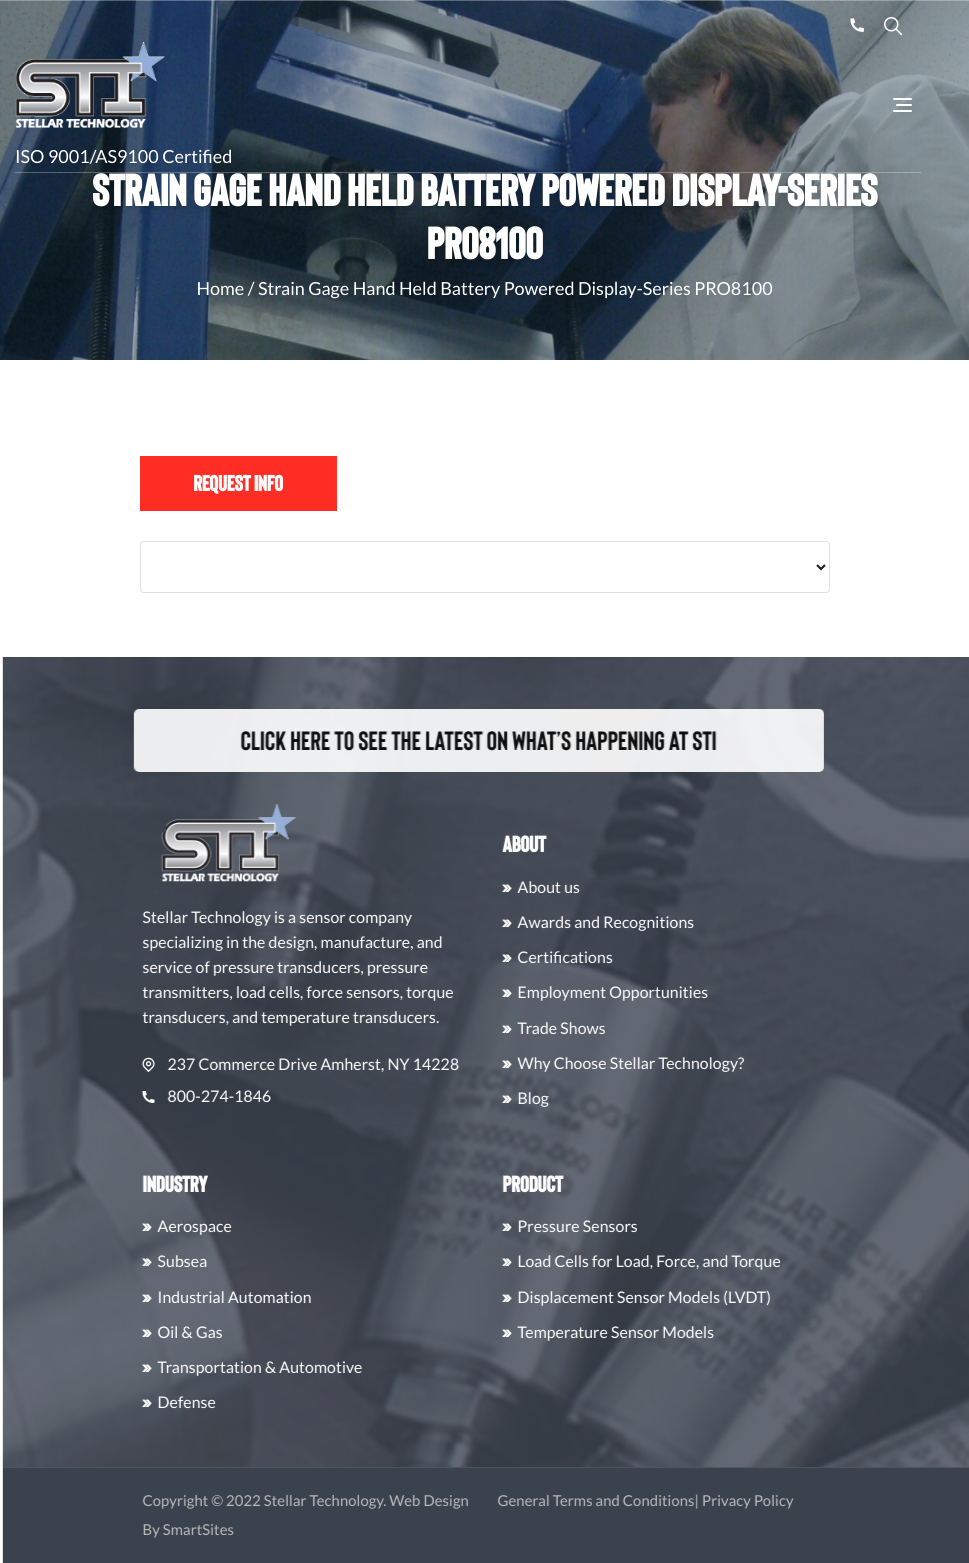 Image resolution: width=969 pixels, height=1563 pixels. Describe the element at coordinates (670, 922) in the screenshot. I see `Awards and Recognitions` at that location.